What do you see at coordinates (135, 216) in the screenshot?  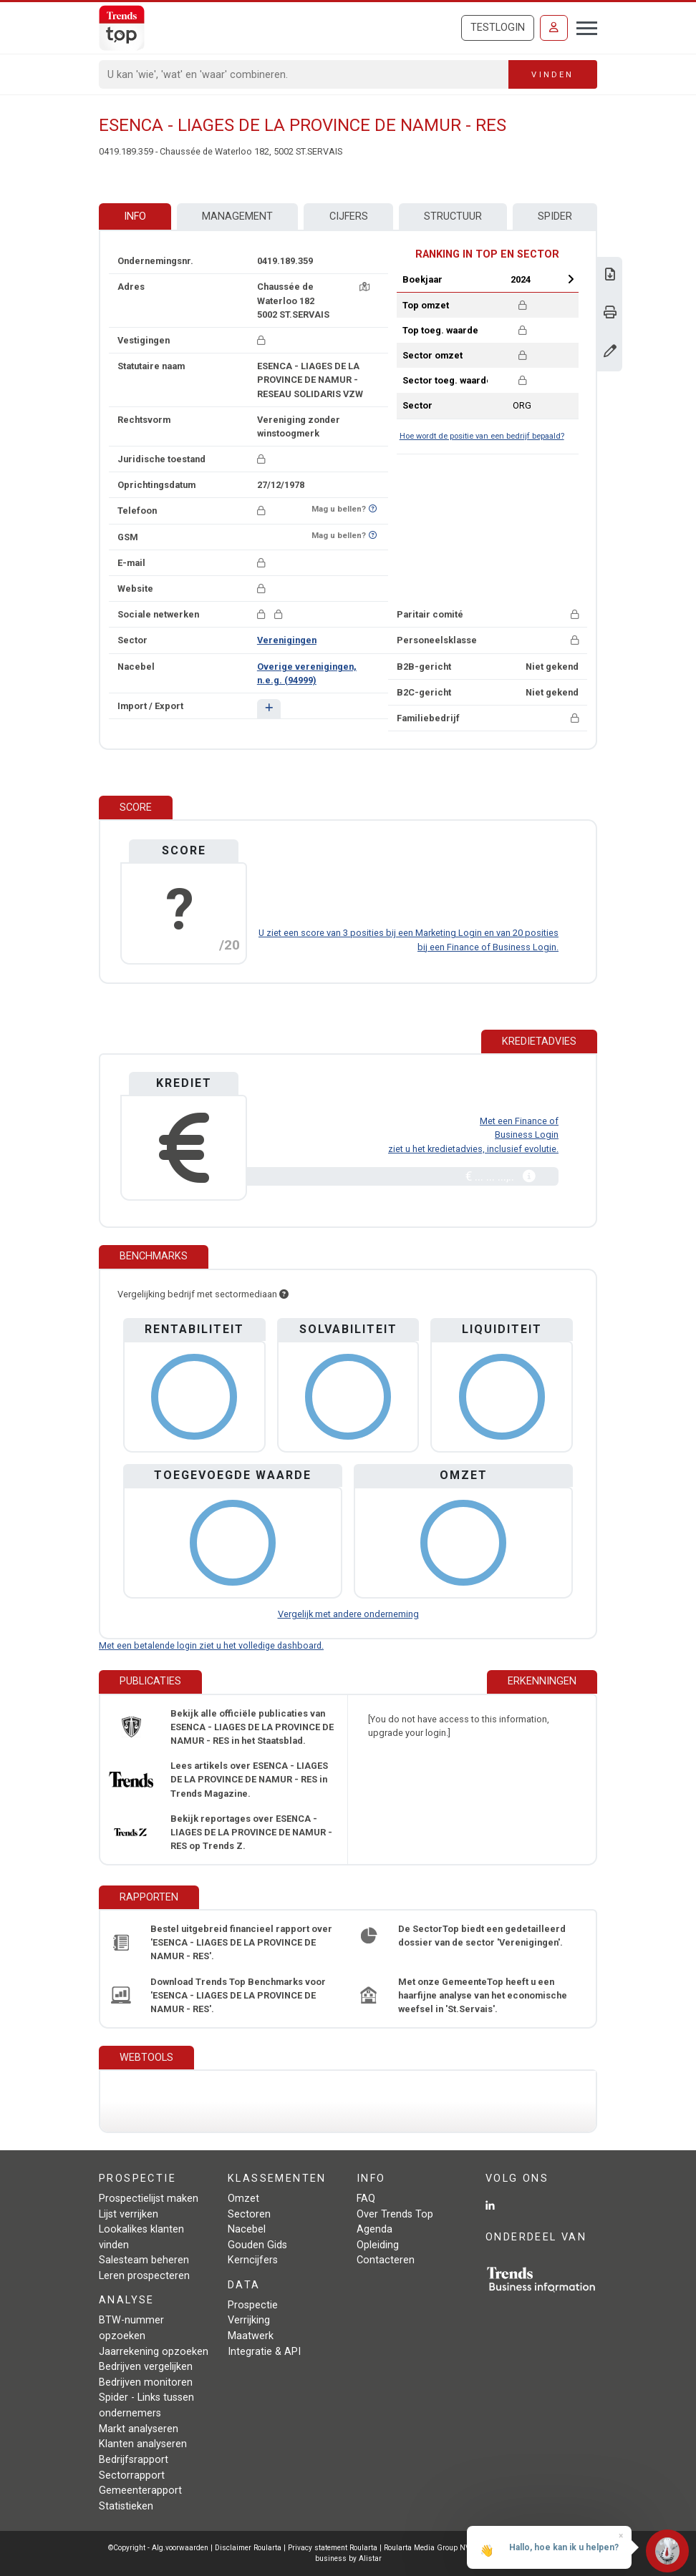 I see `Info` at bounding box center [135, 216].